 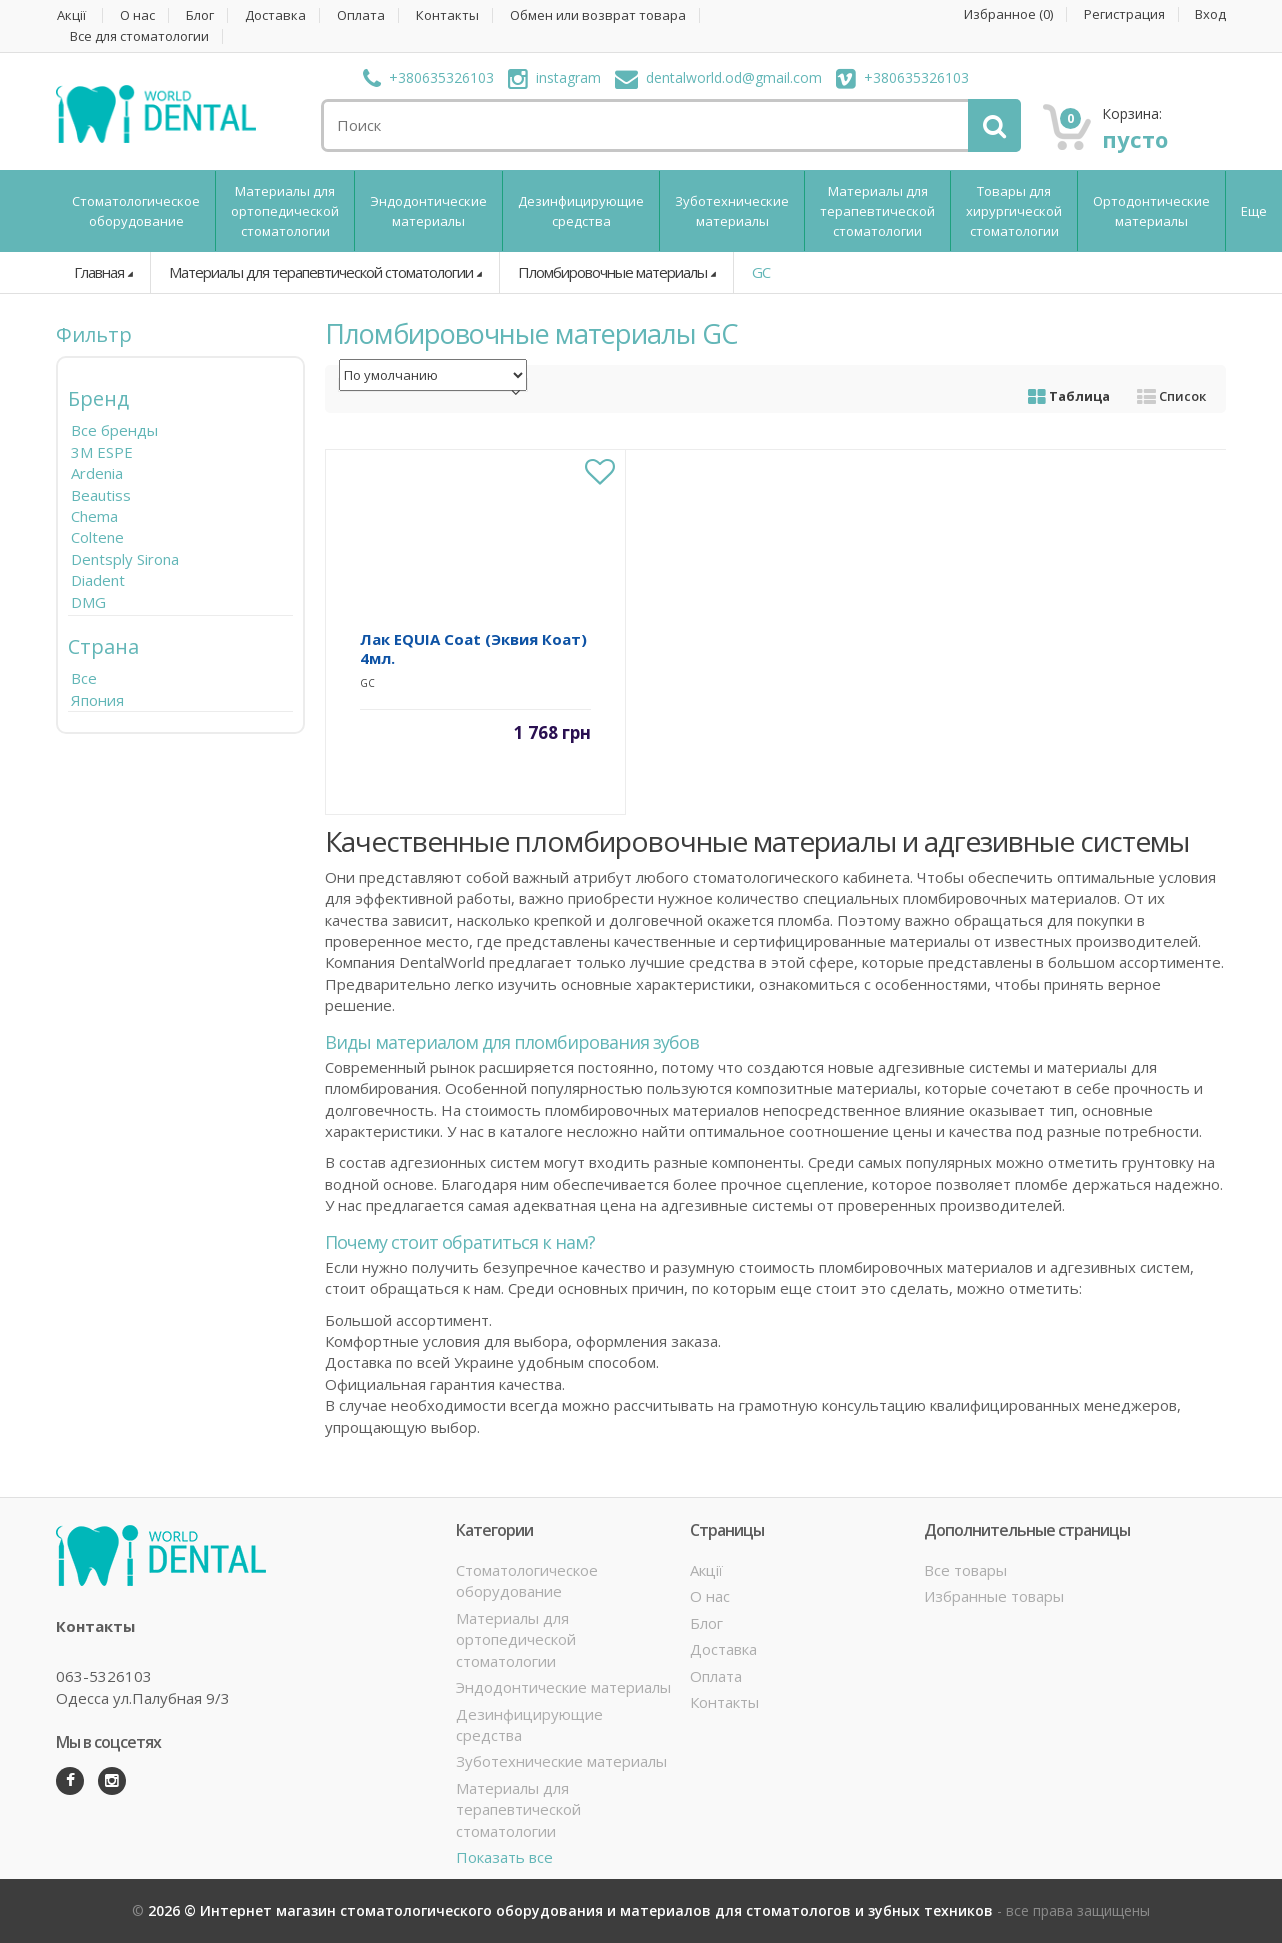 I want to click on 3M ESPE, so click(x=102, y=452).